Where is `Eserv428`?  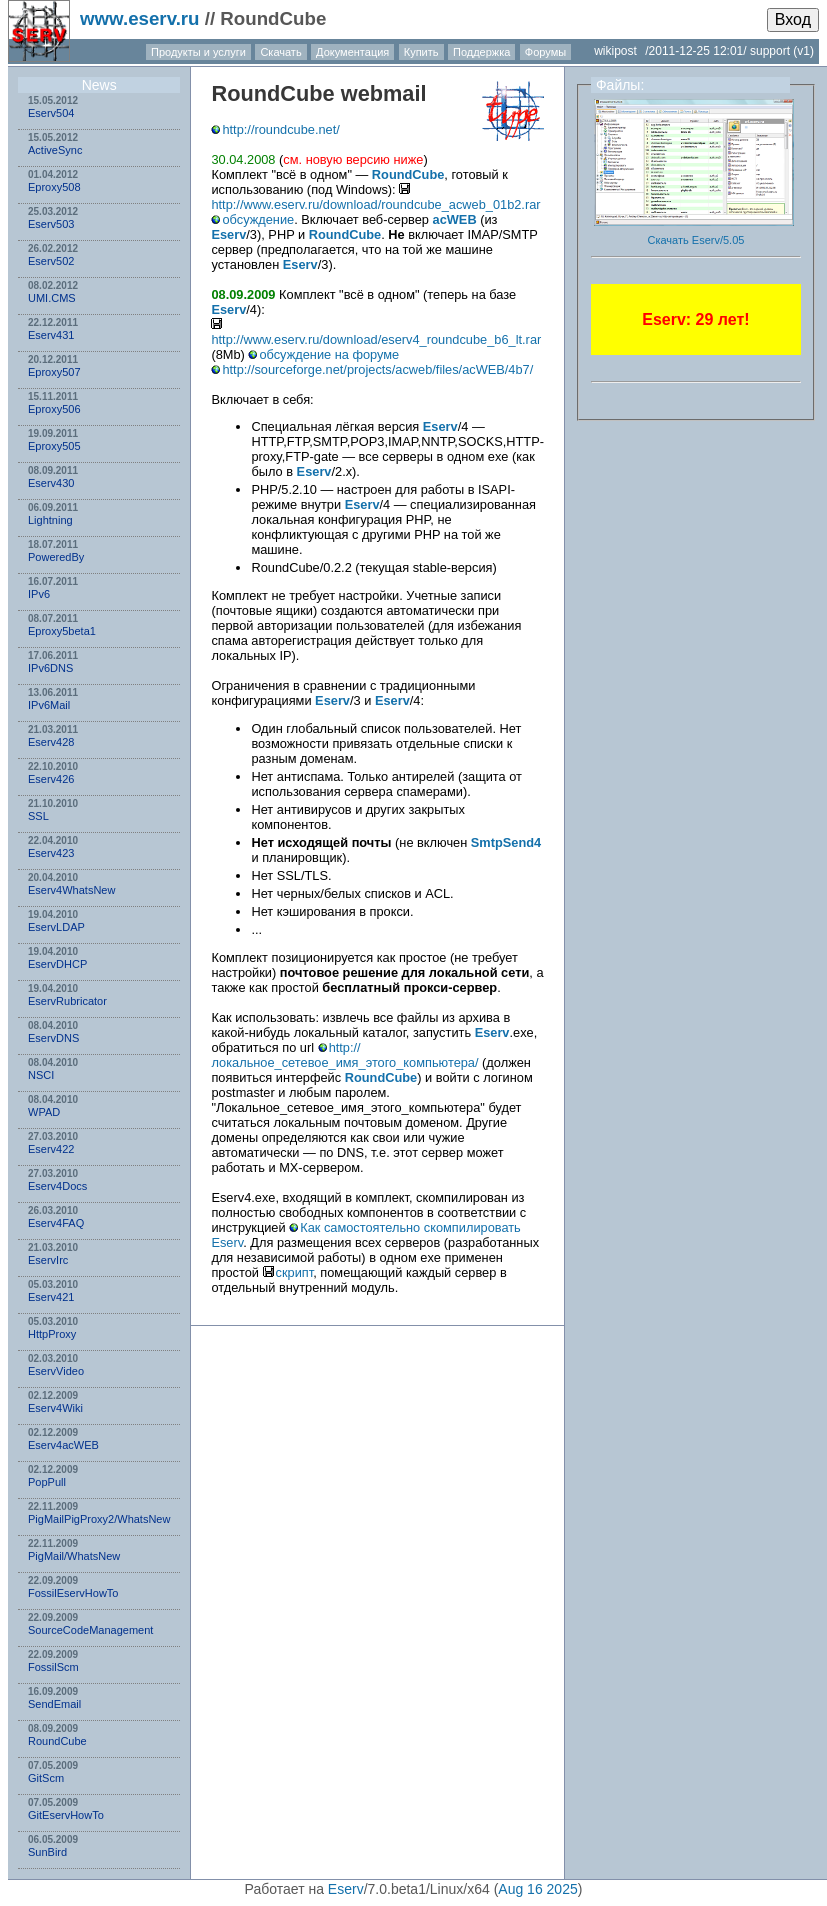 Eserv428 is located at coordinates (51, 742).